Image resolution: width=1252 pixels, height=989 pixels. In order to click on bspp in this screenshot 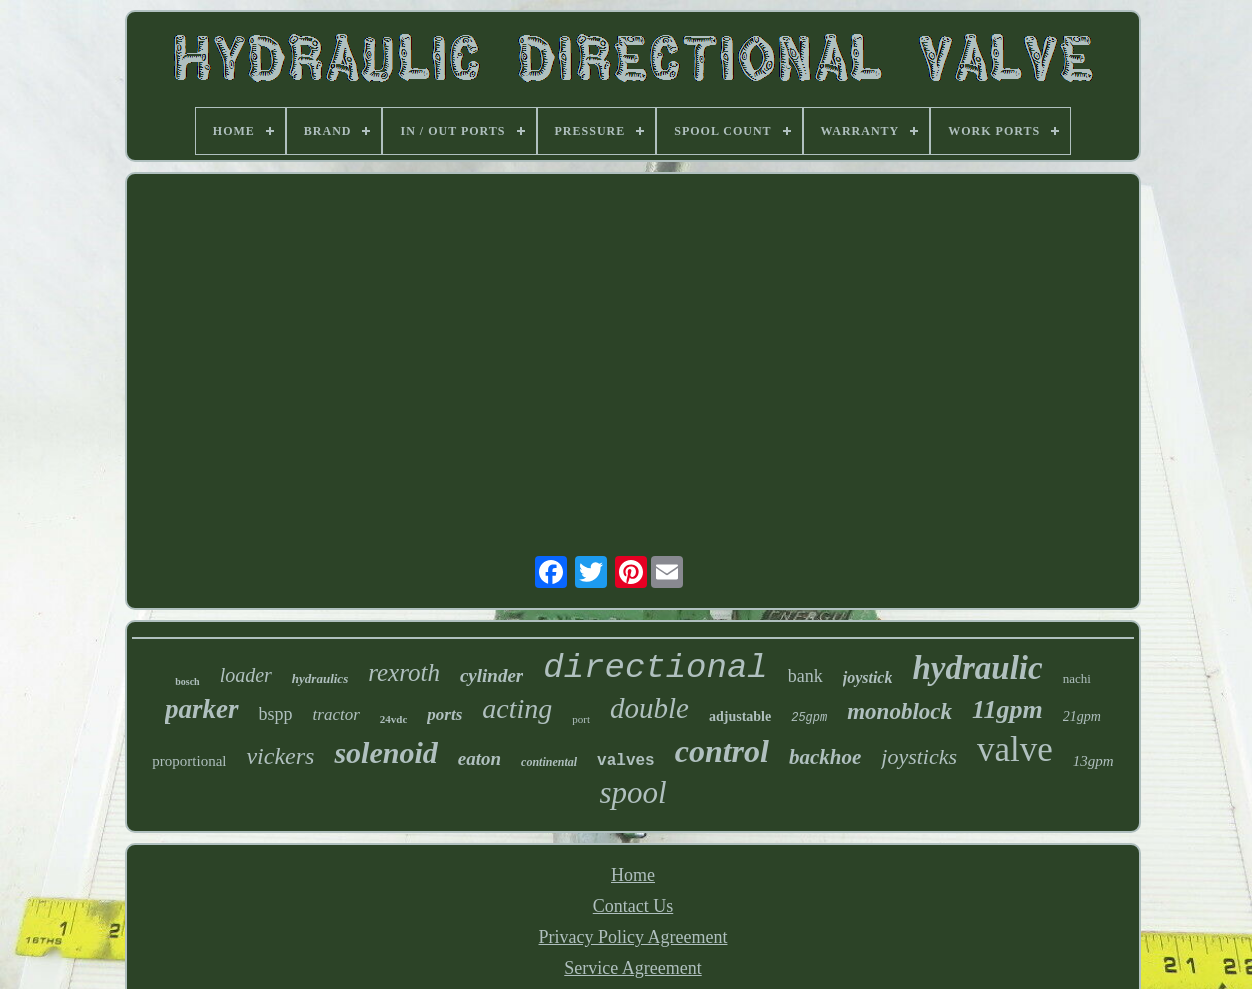, I will do `click(276, 714)`.